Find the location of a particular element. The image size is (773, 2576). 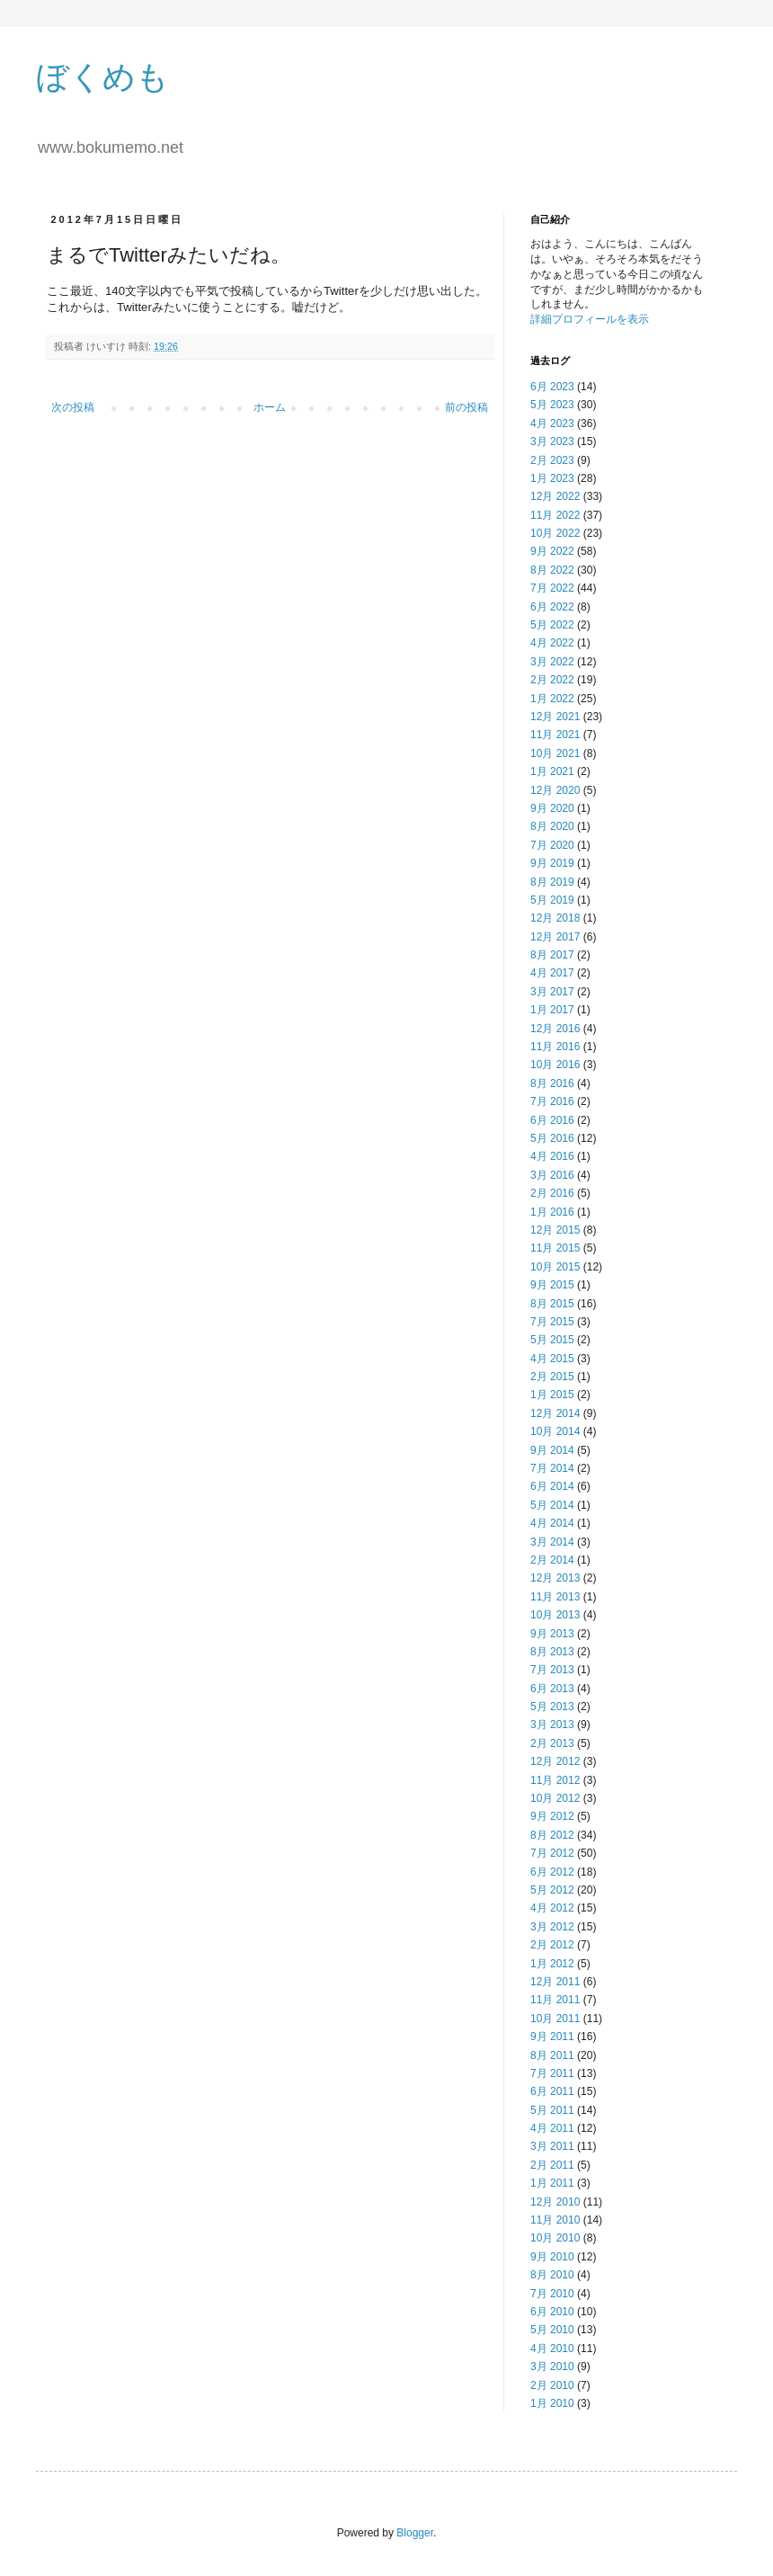

2月 2013 is located at coordinates (552, 1743).